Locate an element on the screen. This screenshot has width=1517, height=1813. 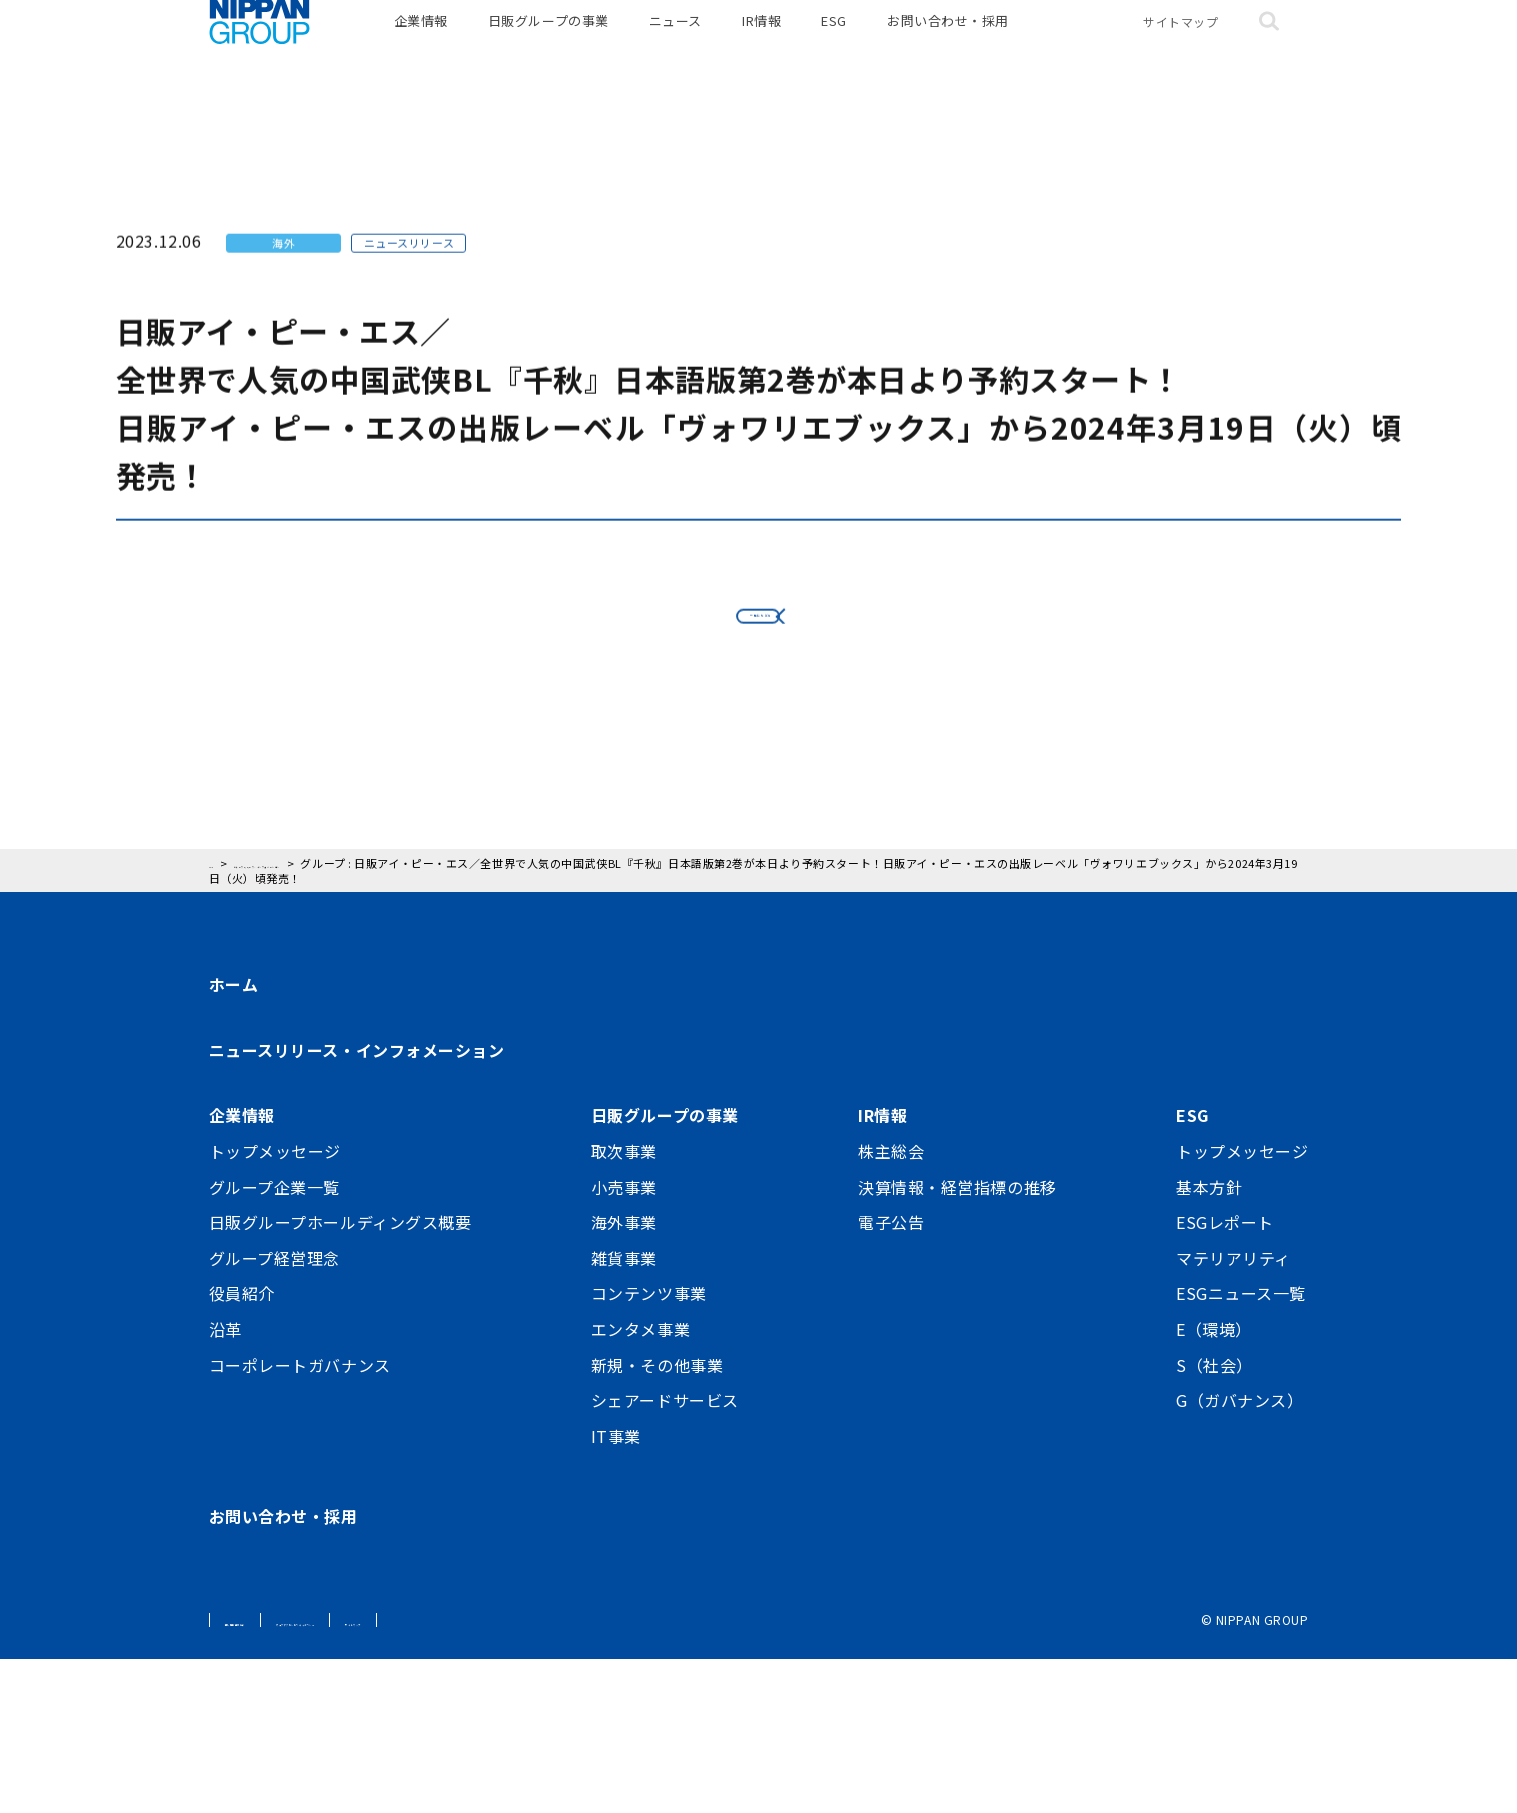
沿革 is located at coordinates (225, 1483).